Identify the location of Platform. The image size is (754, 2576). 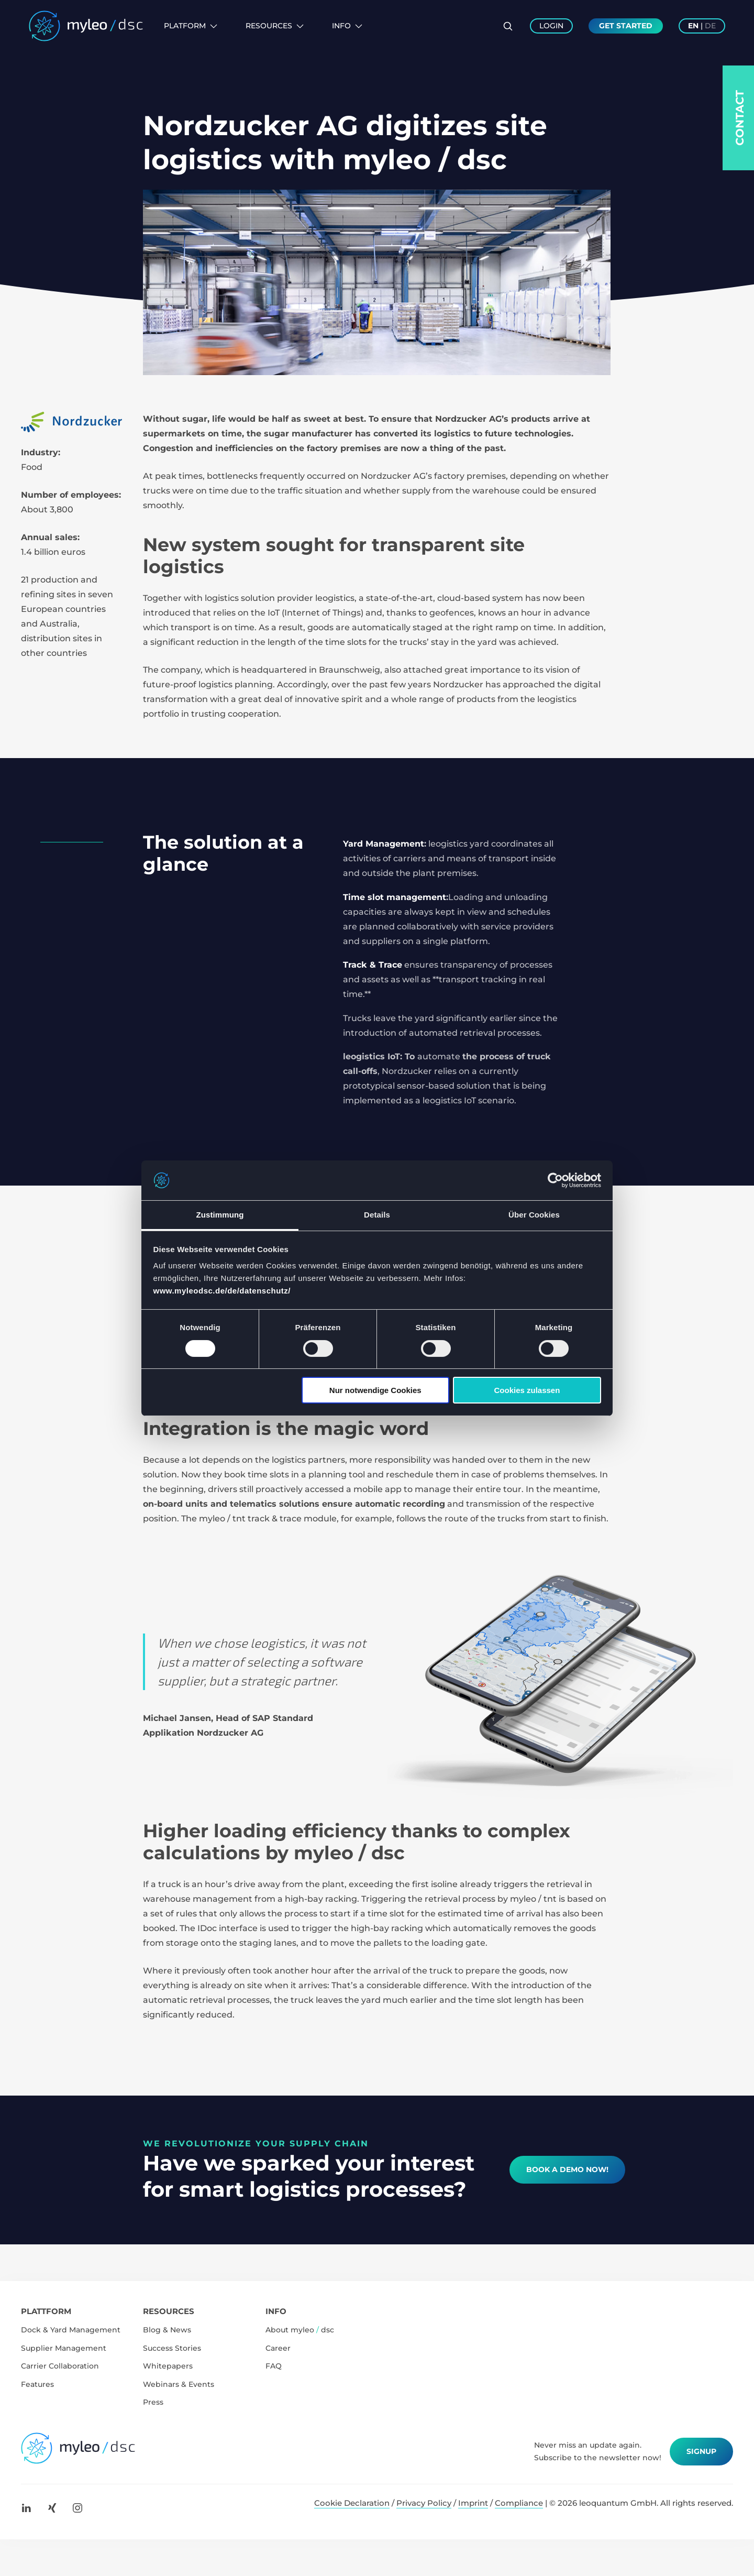
(190, 25).